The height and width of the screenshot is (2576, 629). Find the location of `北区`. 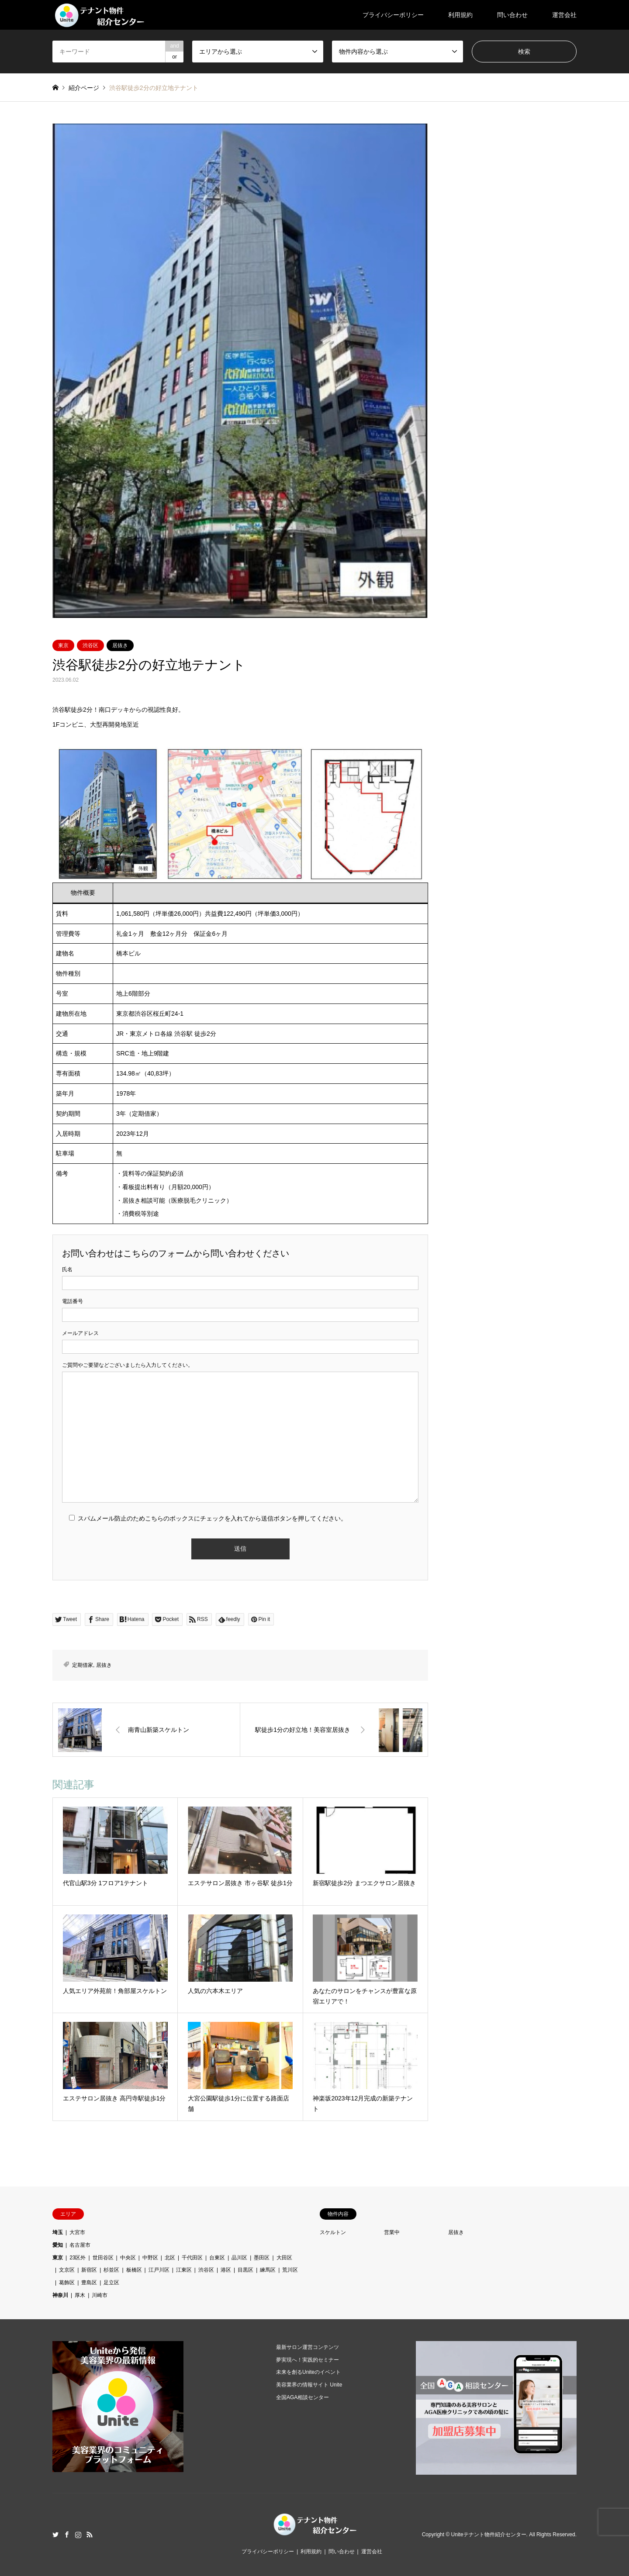

北区 is located at coordinates (170, 2258).